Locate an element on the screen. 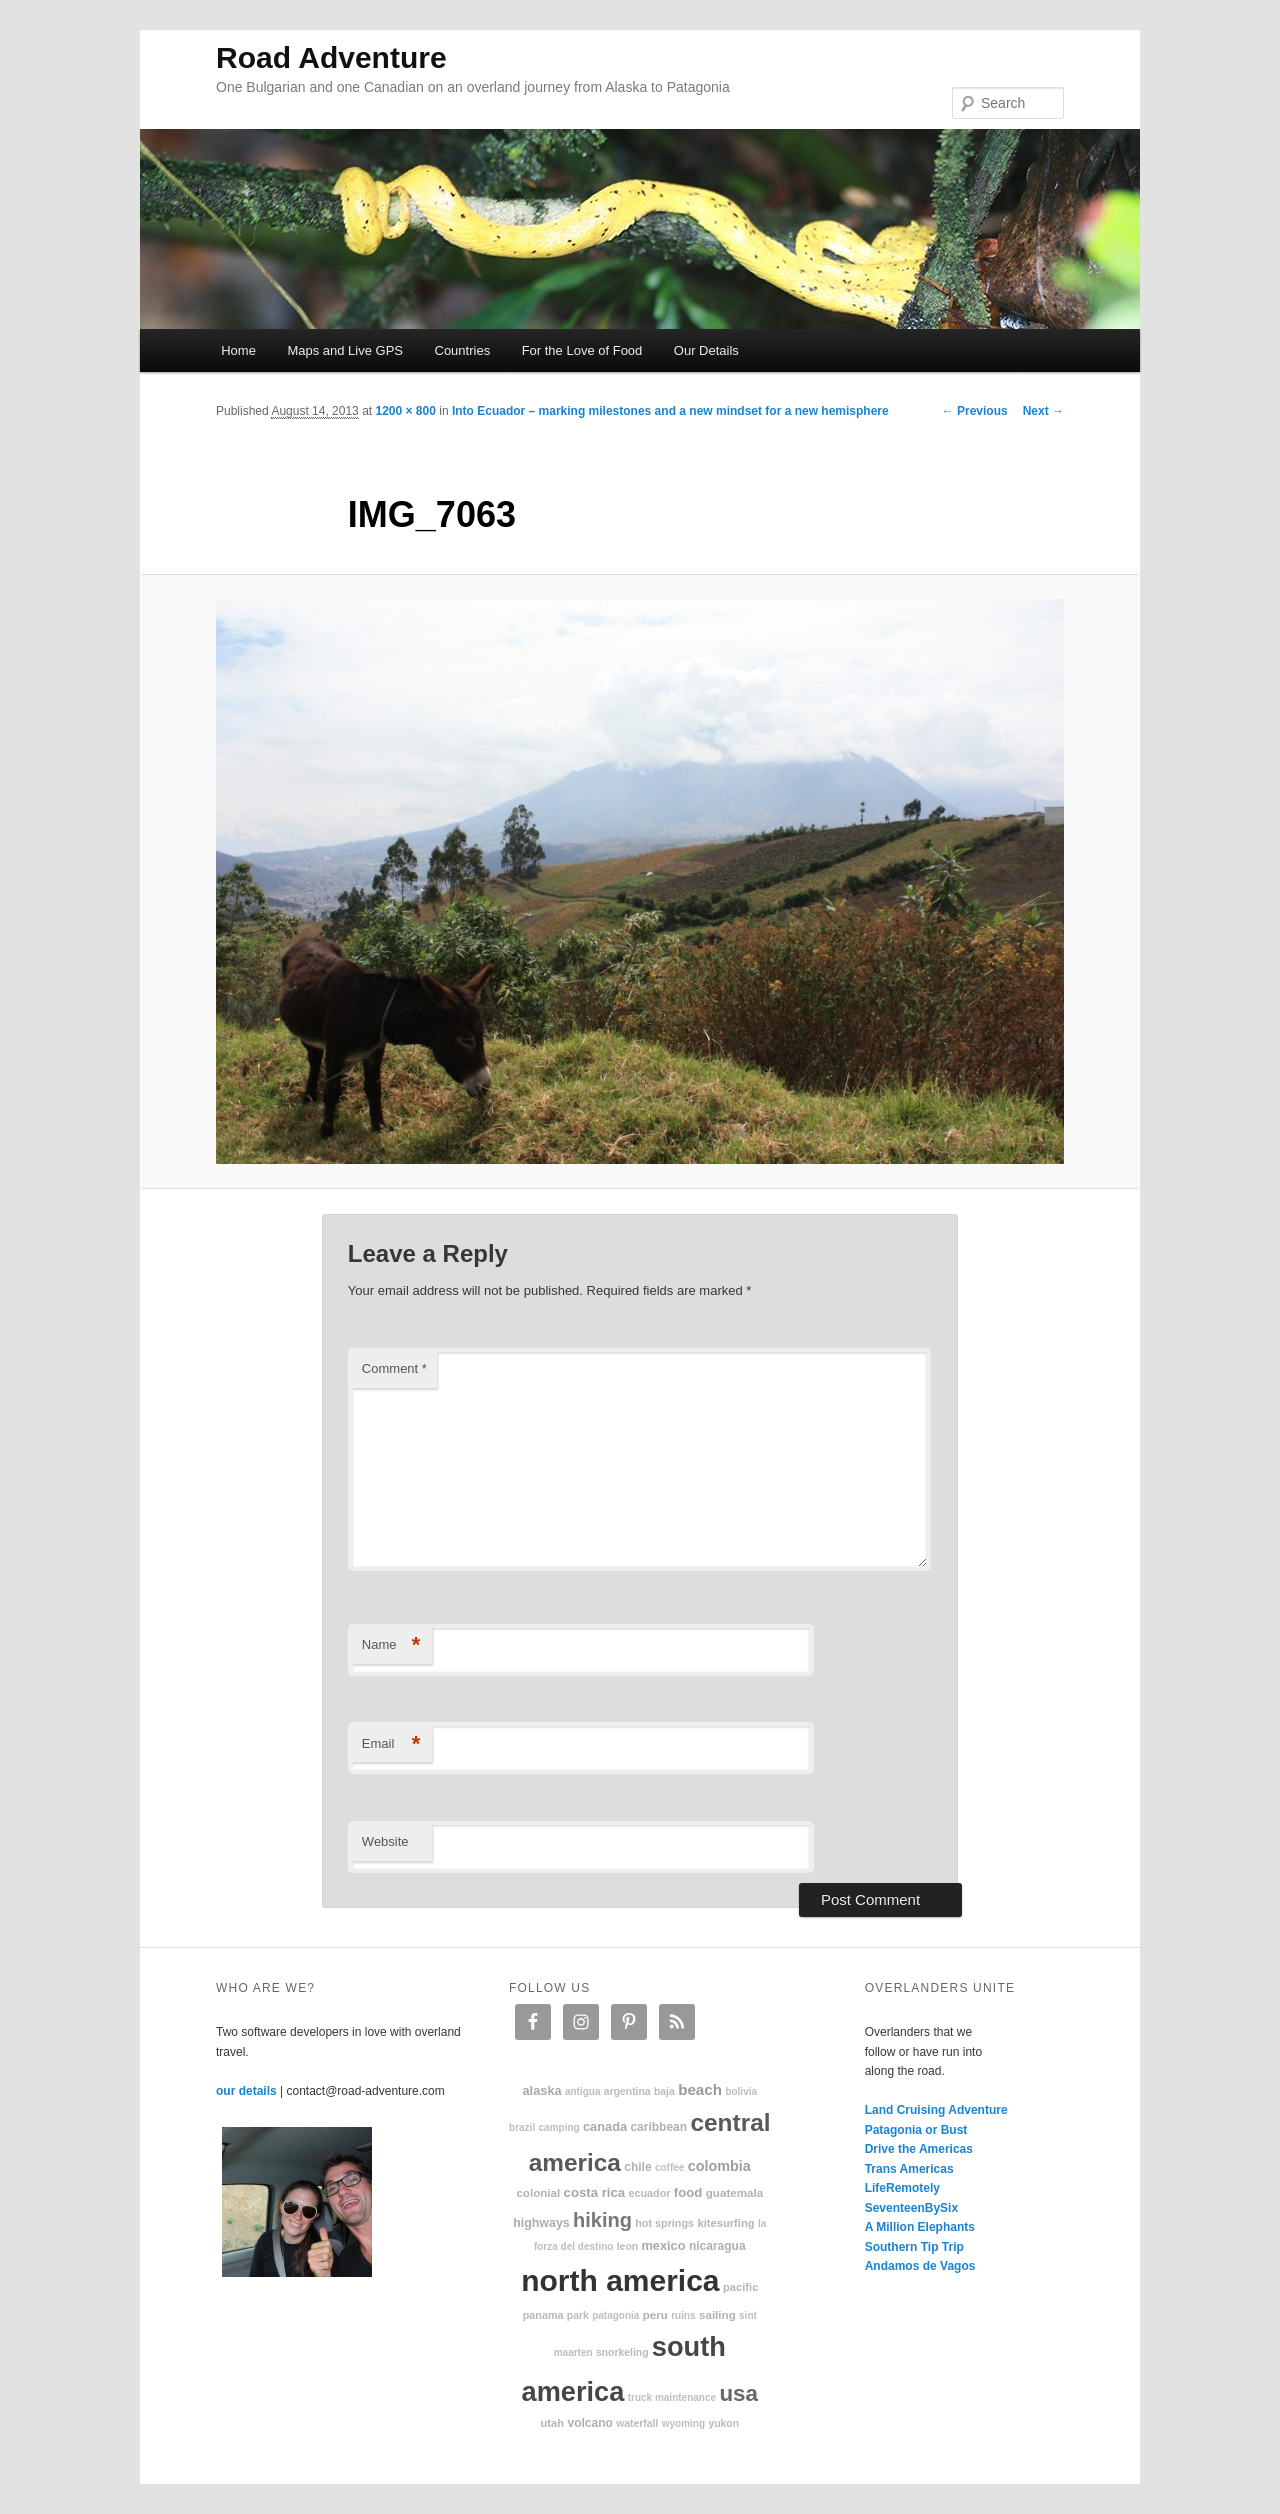  hot springs is located at coordinates (664, 2223).